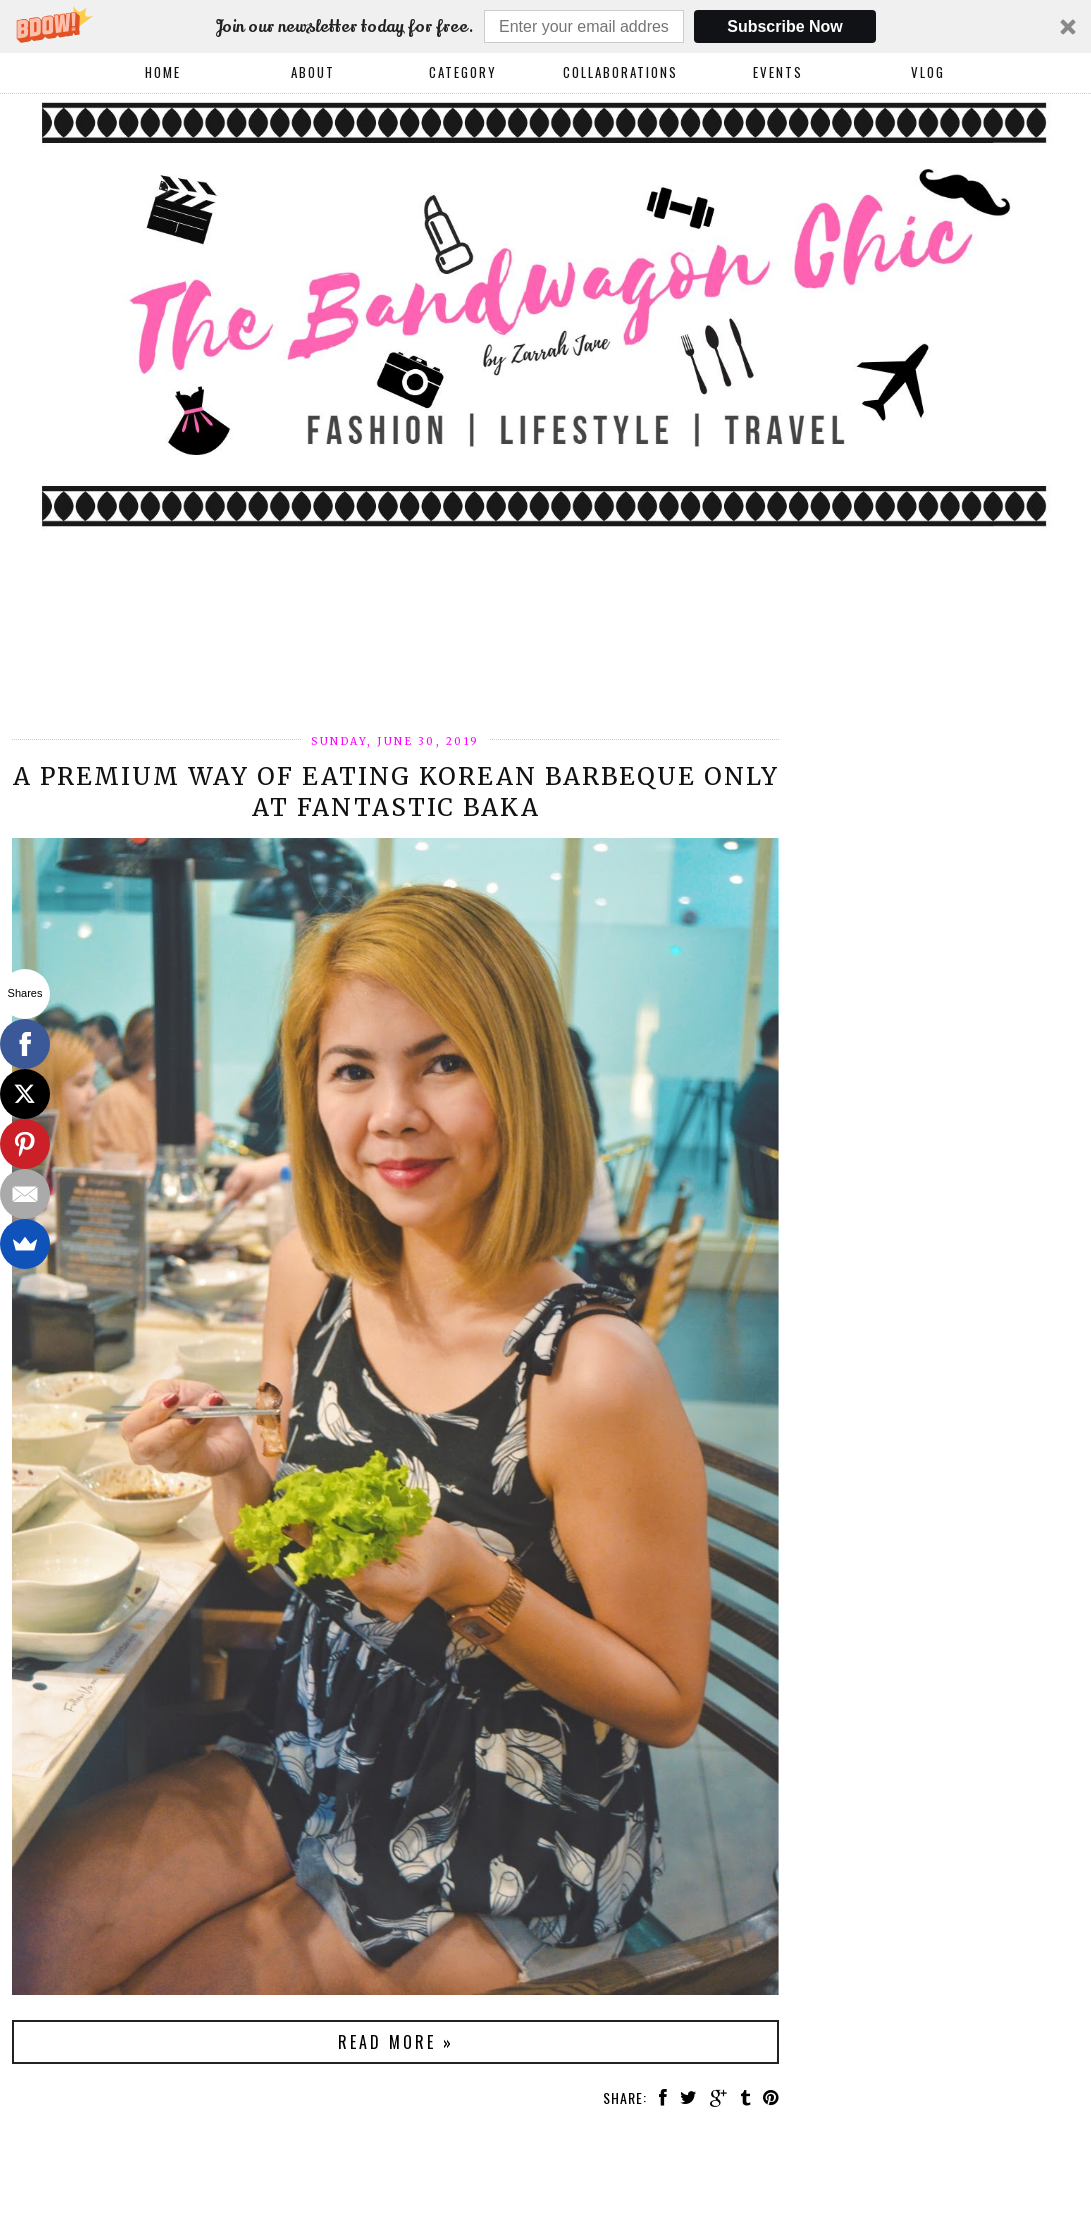 The image size is (1091, 2237). I want to click on Read more », so click(396, 2042).